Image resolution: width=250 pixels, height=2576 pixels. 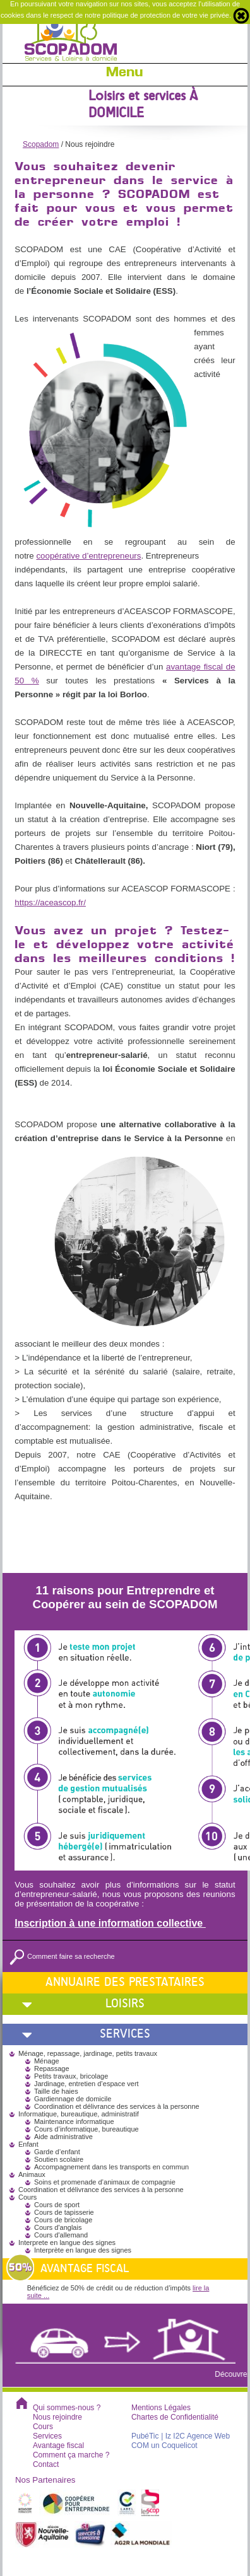 I want to click on Garde d’enfant, so click(x=57, y=2151).